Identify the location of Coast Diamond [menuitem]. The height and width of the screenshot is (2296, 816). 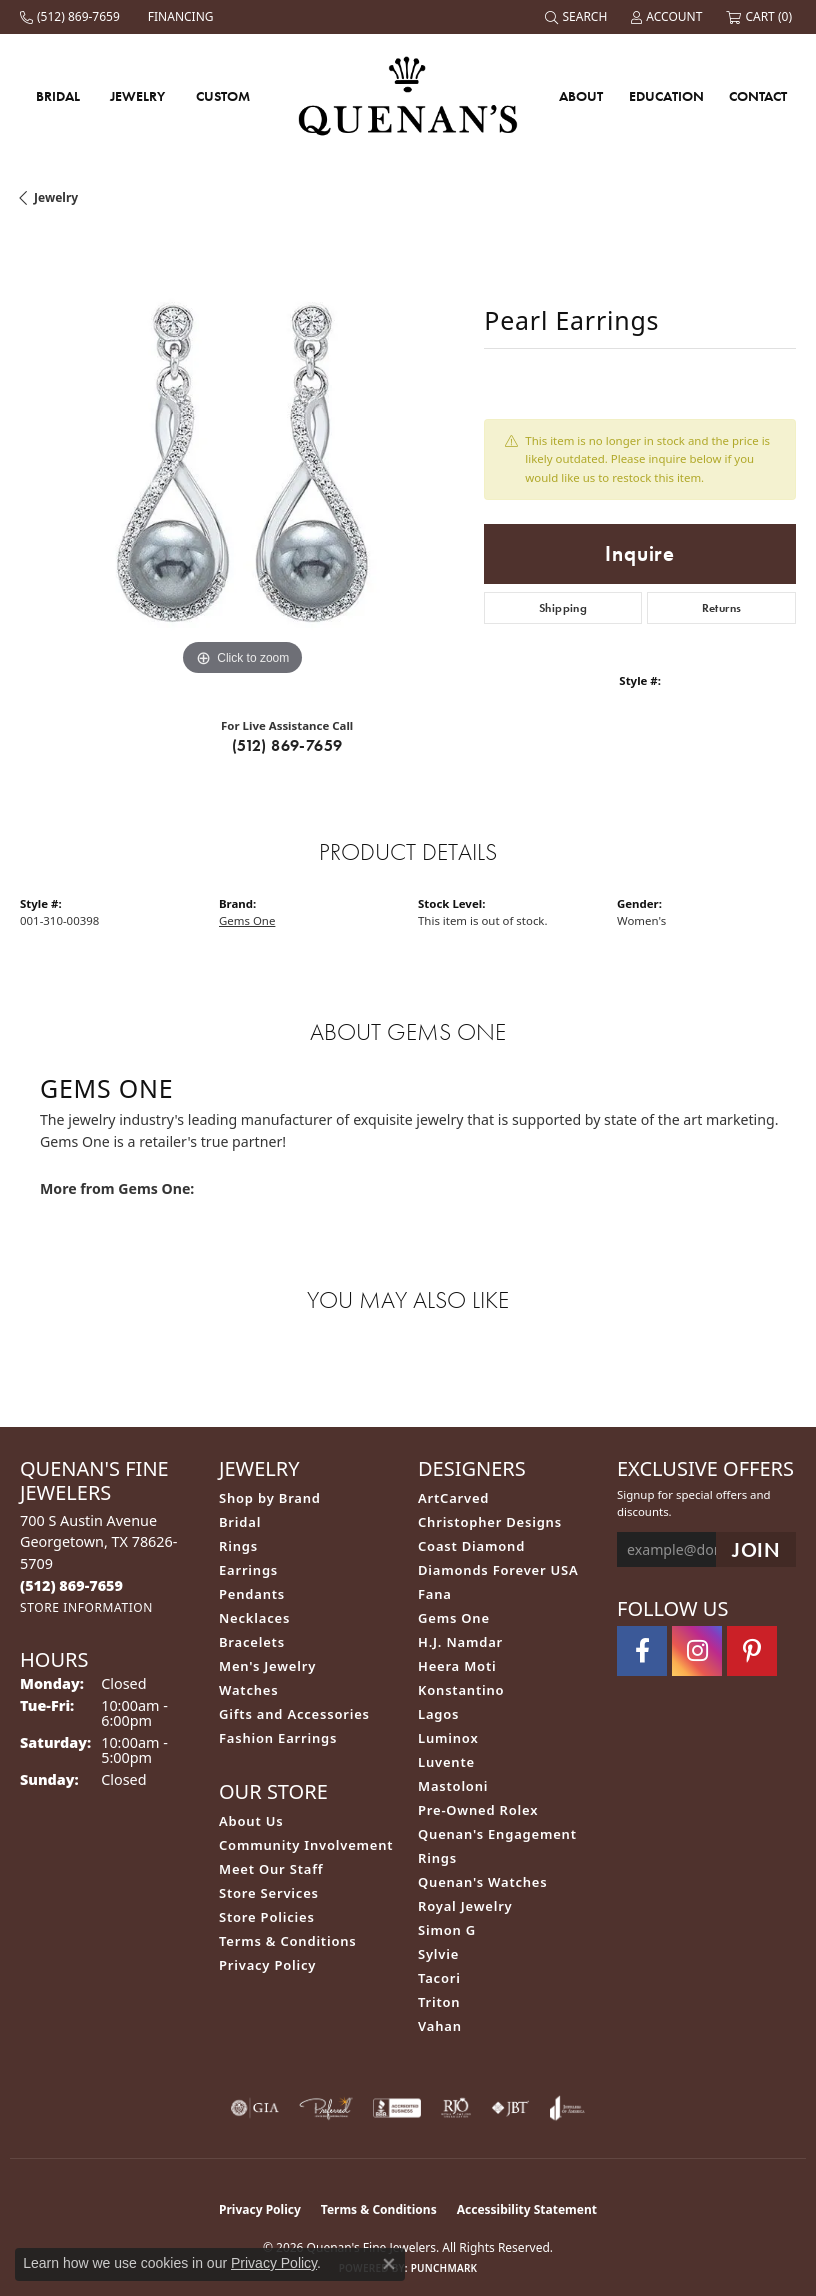
(471, 1546).